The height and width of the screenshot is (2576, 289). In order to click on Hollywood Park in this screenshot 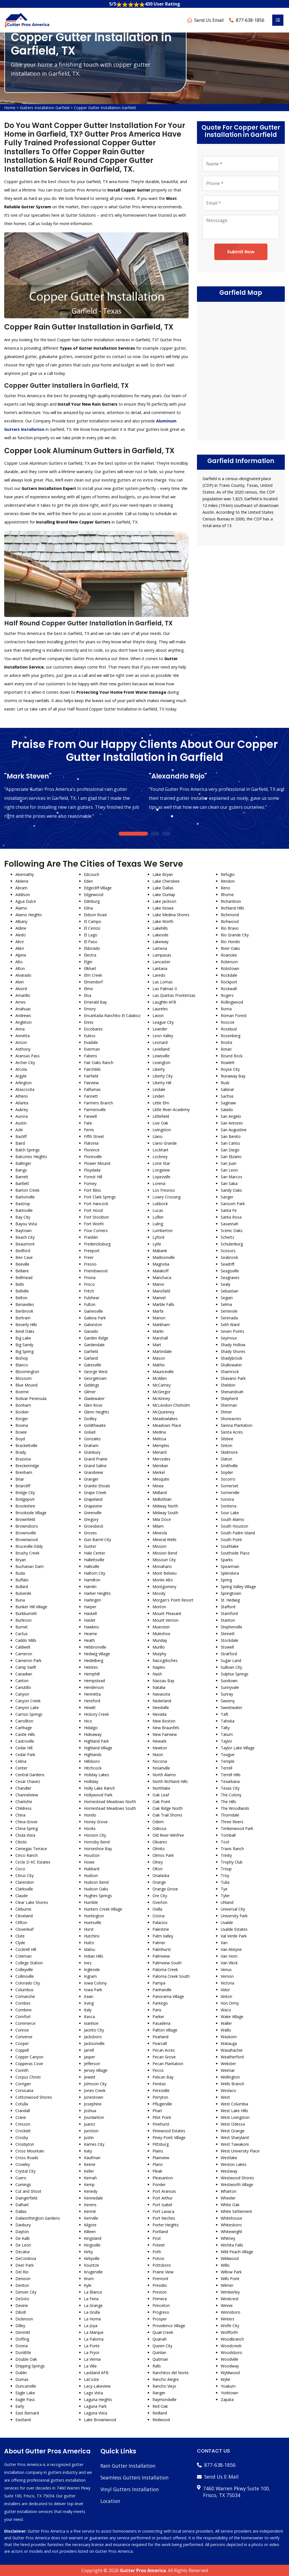, I will do `click(98, 1794)`.